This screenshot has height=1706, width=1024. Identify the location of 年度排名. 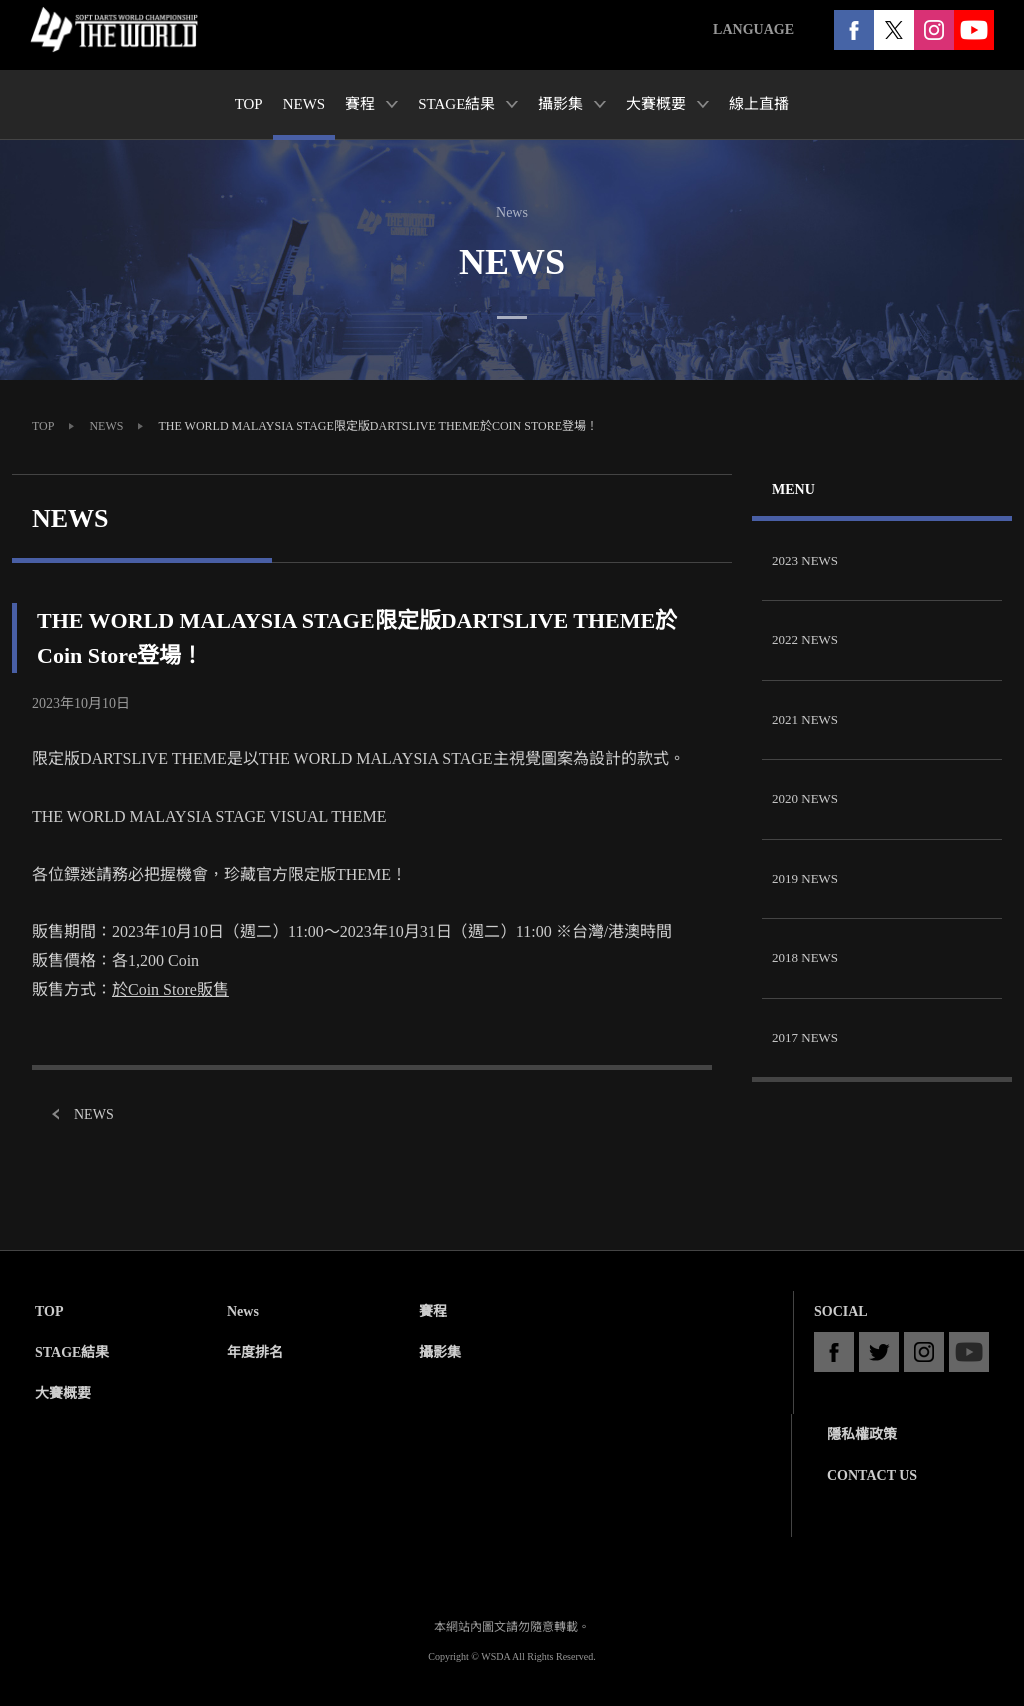
(255, 1352).